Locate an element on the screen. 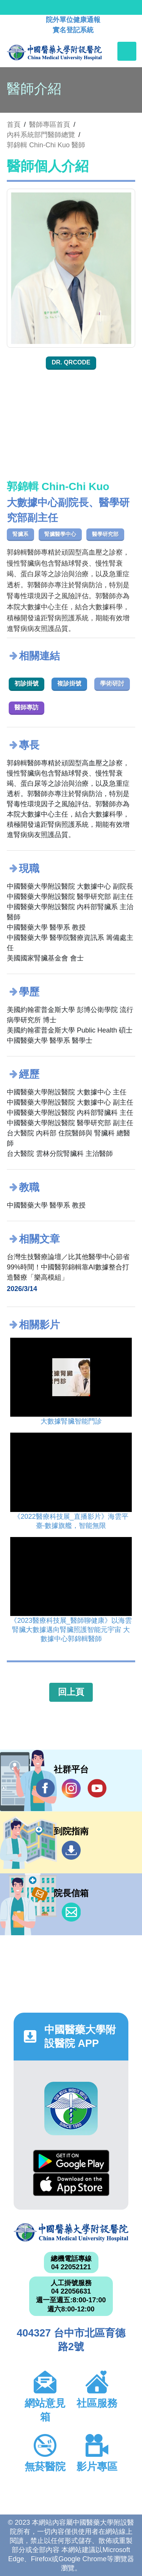 This screenshot has height=2576, width=142. 醫師專訪 is located at coordinates (26, 707).